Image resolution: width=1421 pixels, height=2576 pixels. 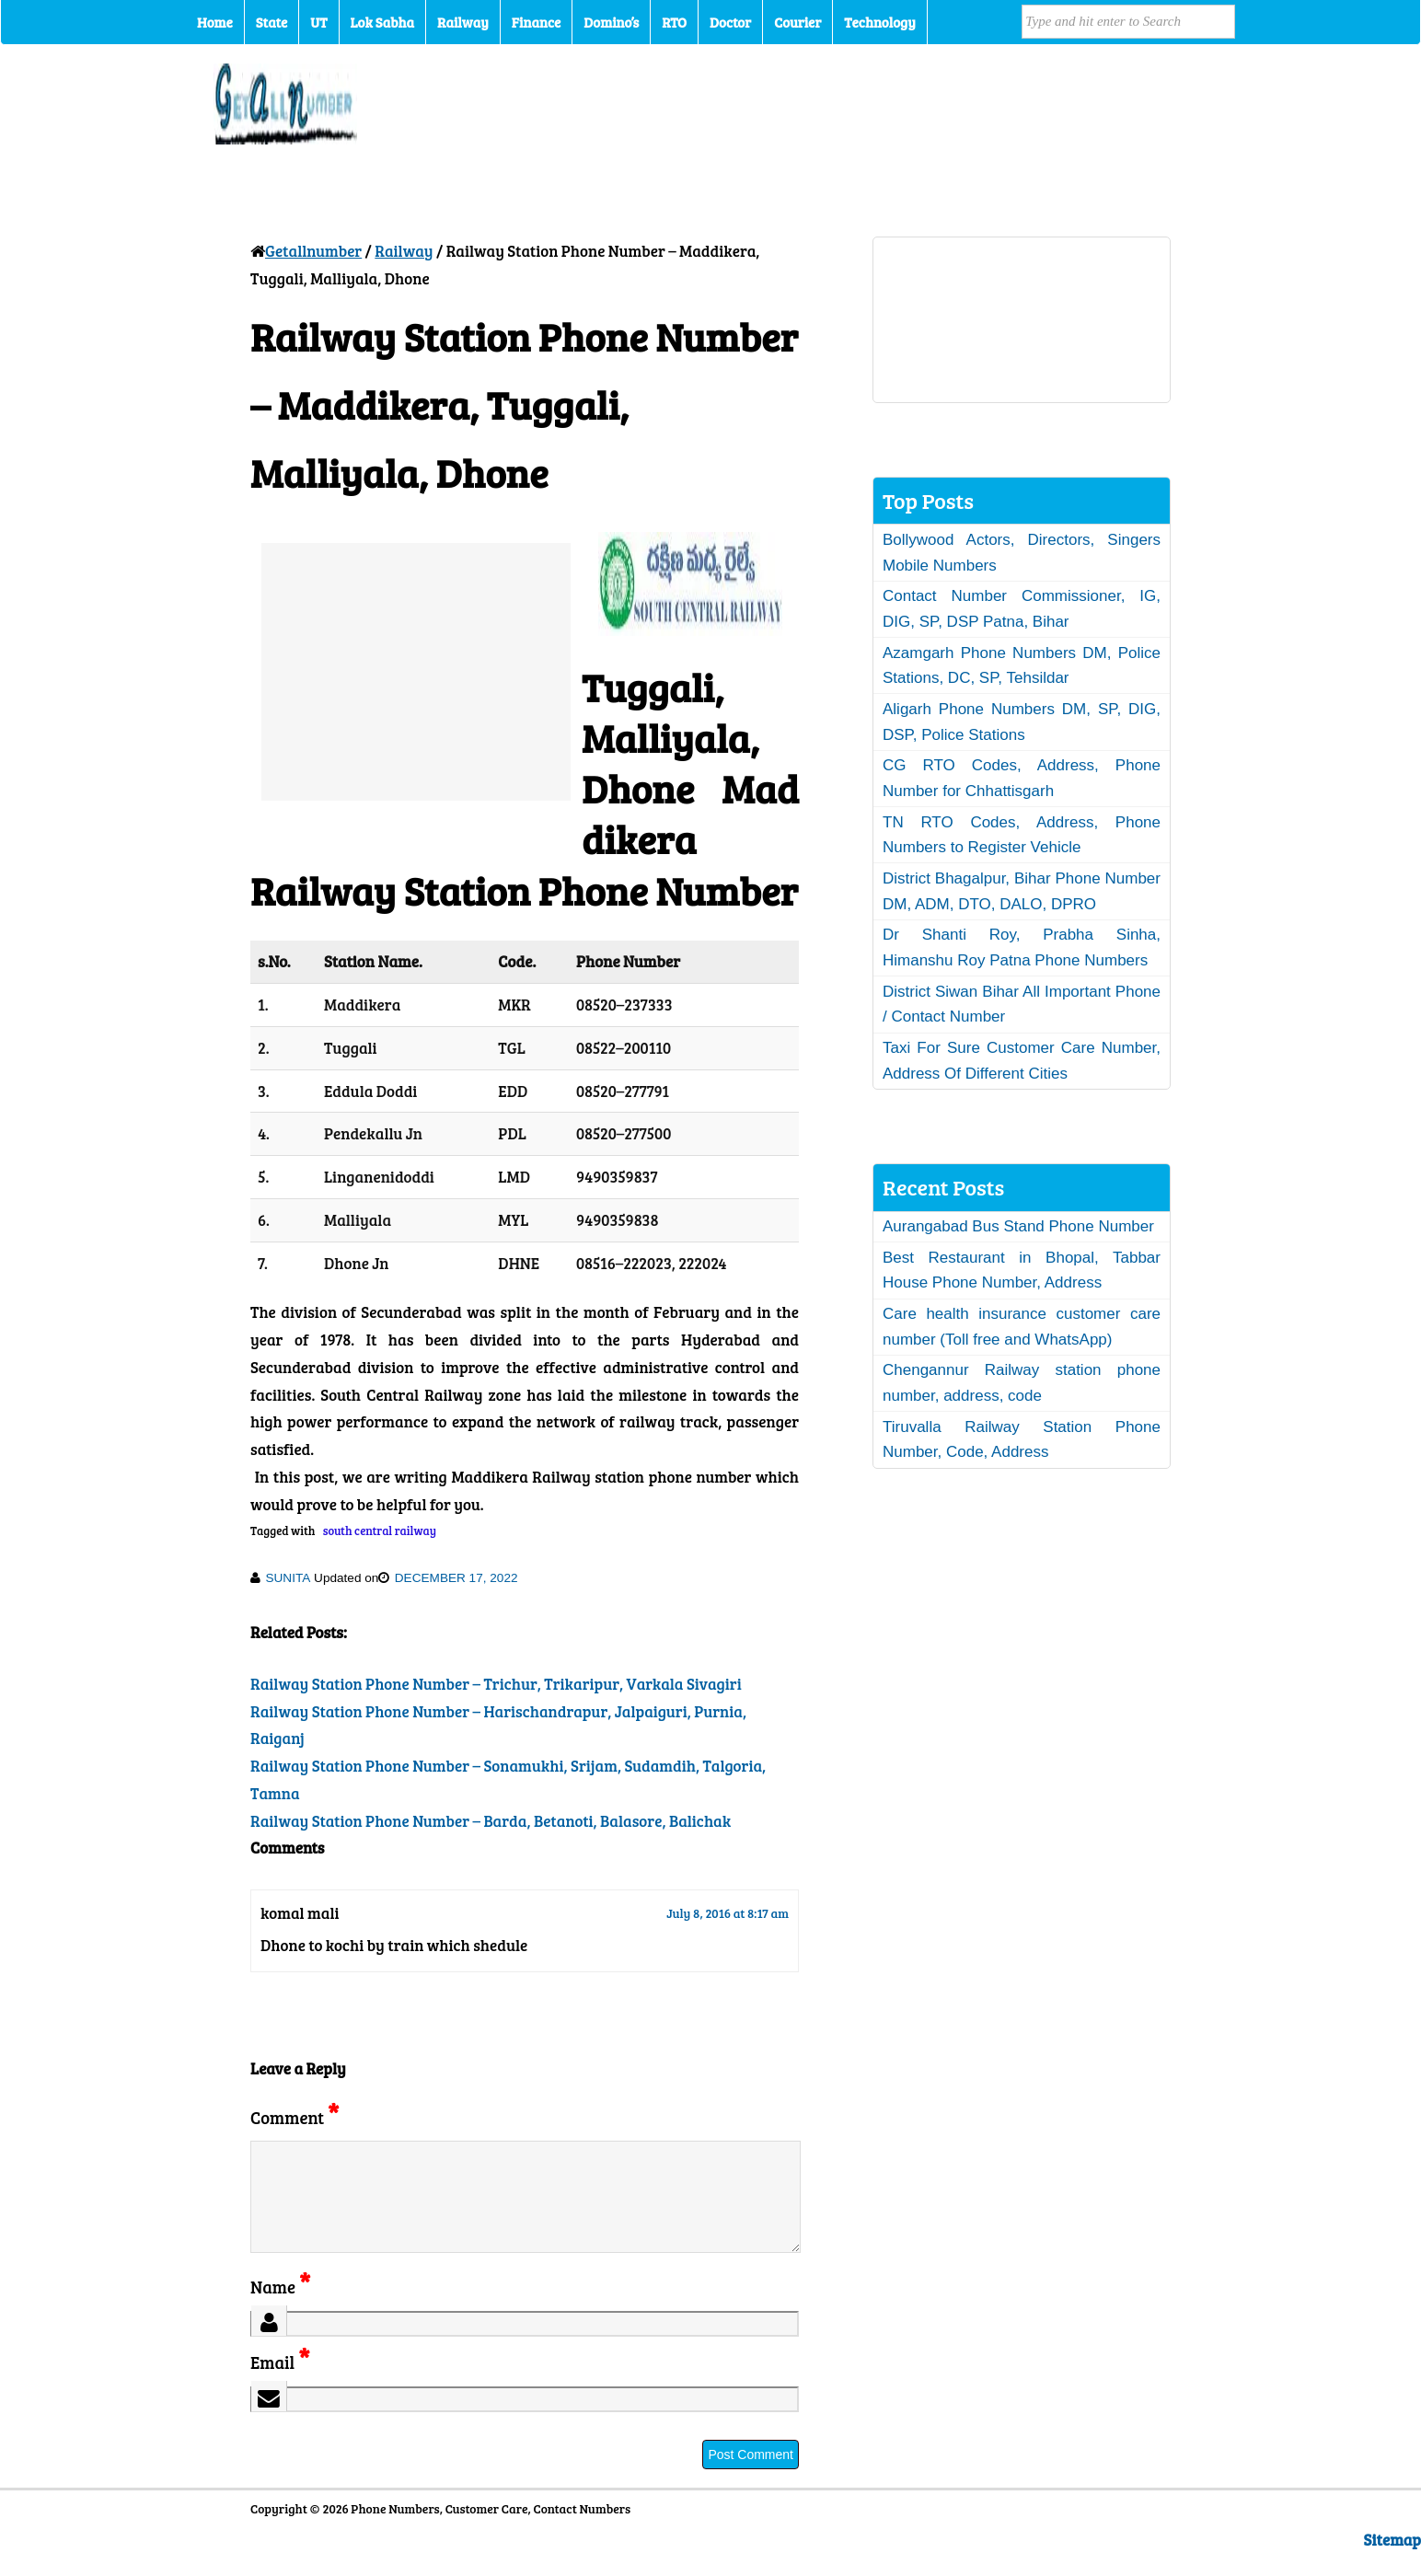 I want to click on Railway Station Phone Number – Barda, Betanoti, Balasore, Balichak, so click(x=490, y=1820).